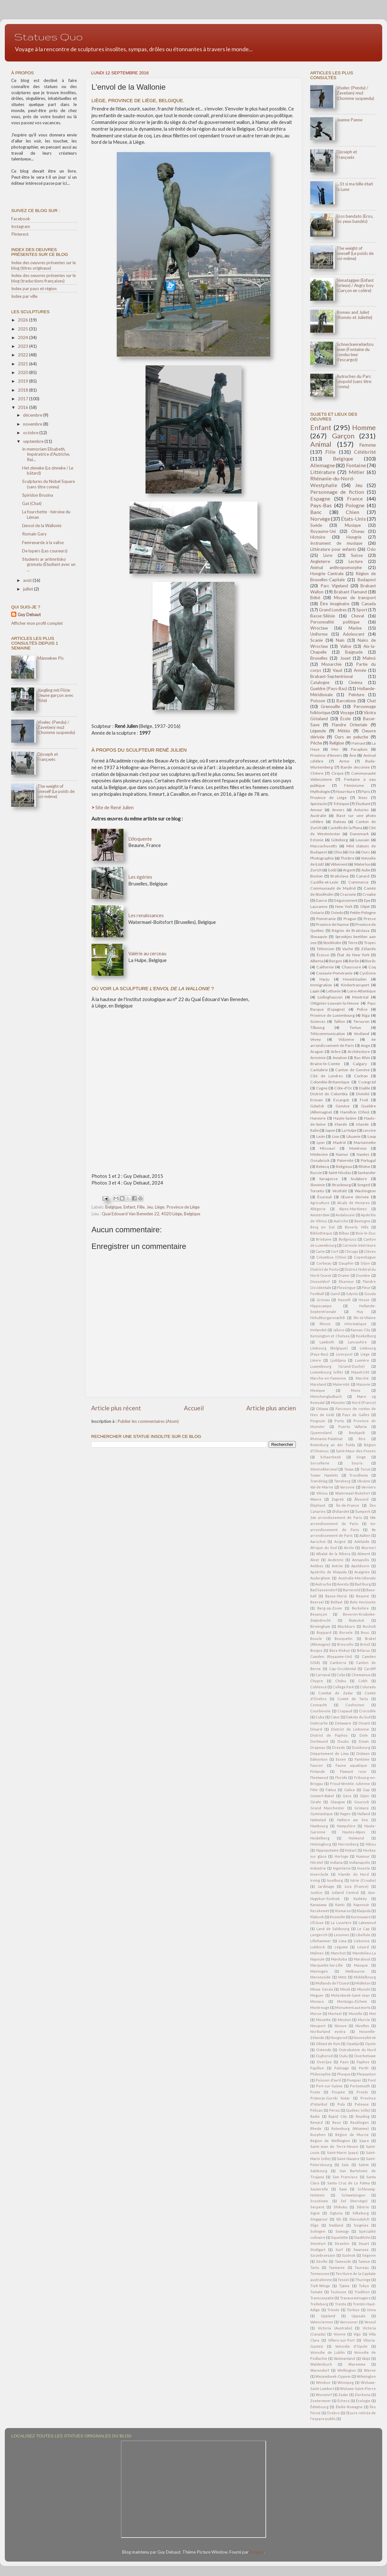 The width and height of the screenshot is (387, 2576). Describe the element at coordinates (322, 1088) in the screenshot. I see `Cygne` at that location.